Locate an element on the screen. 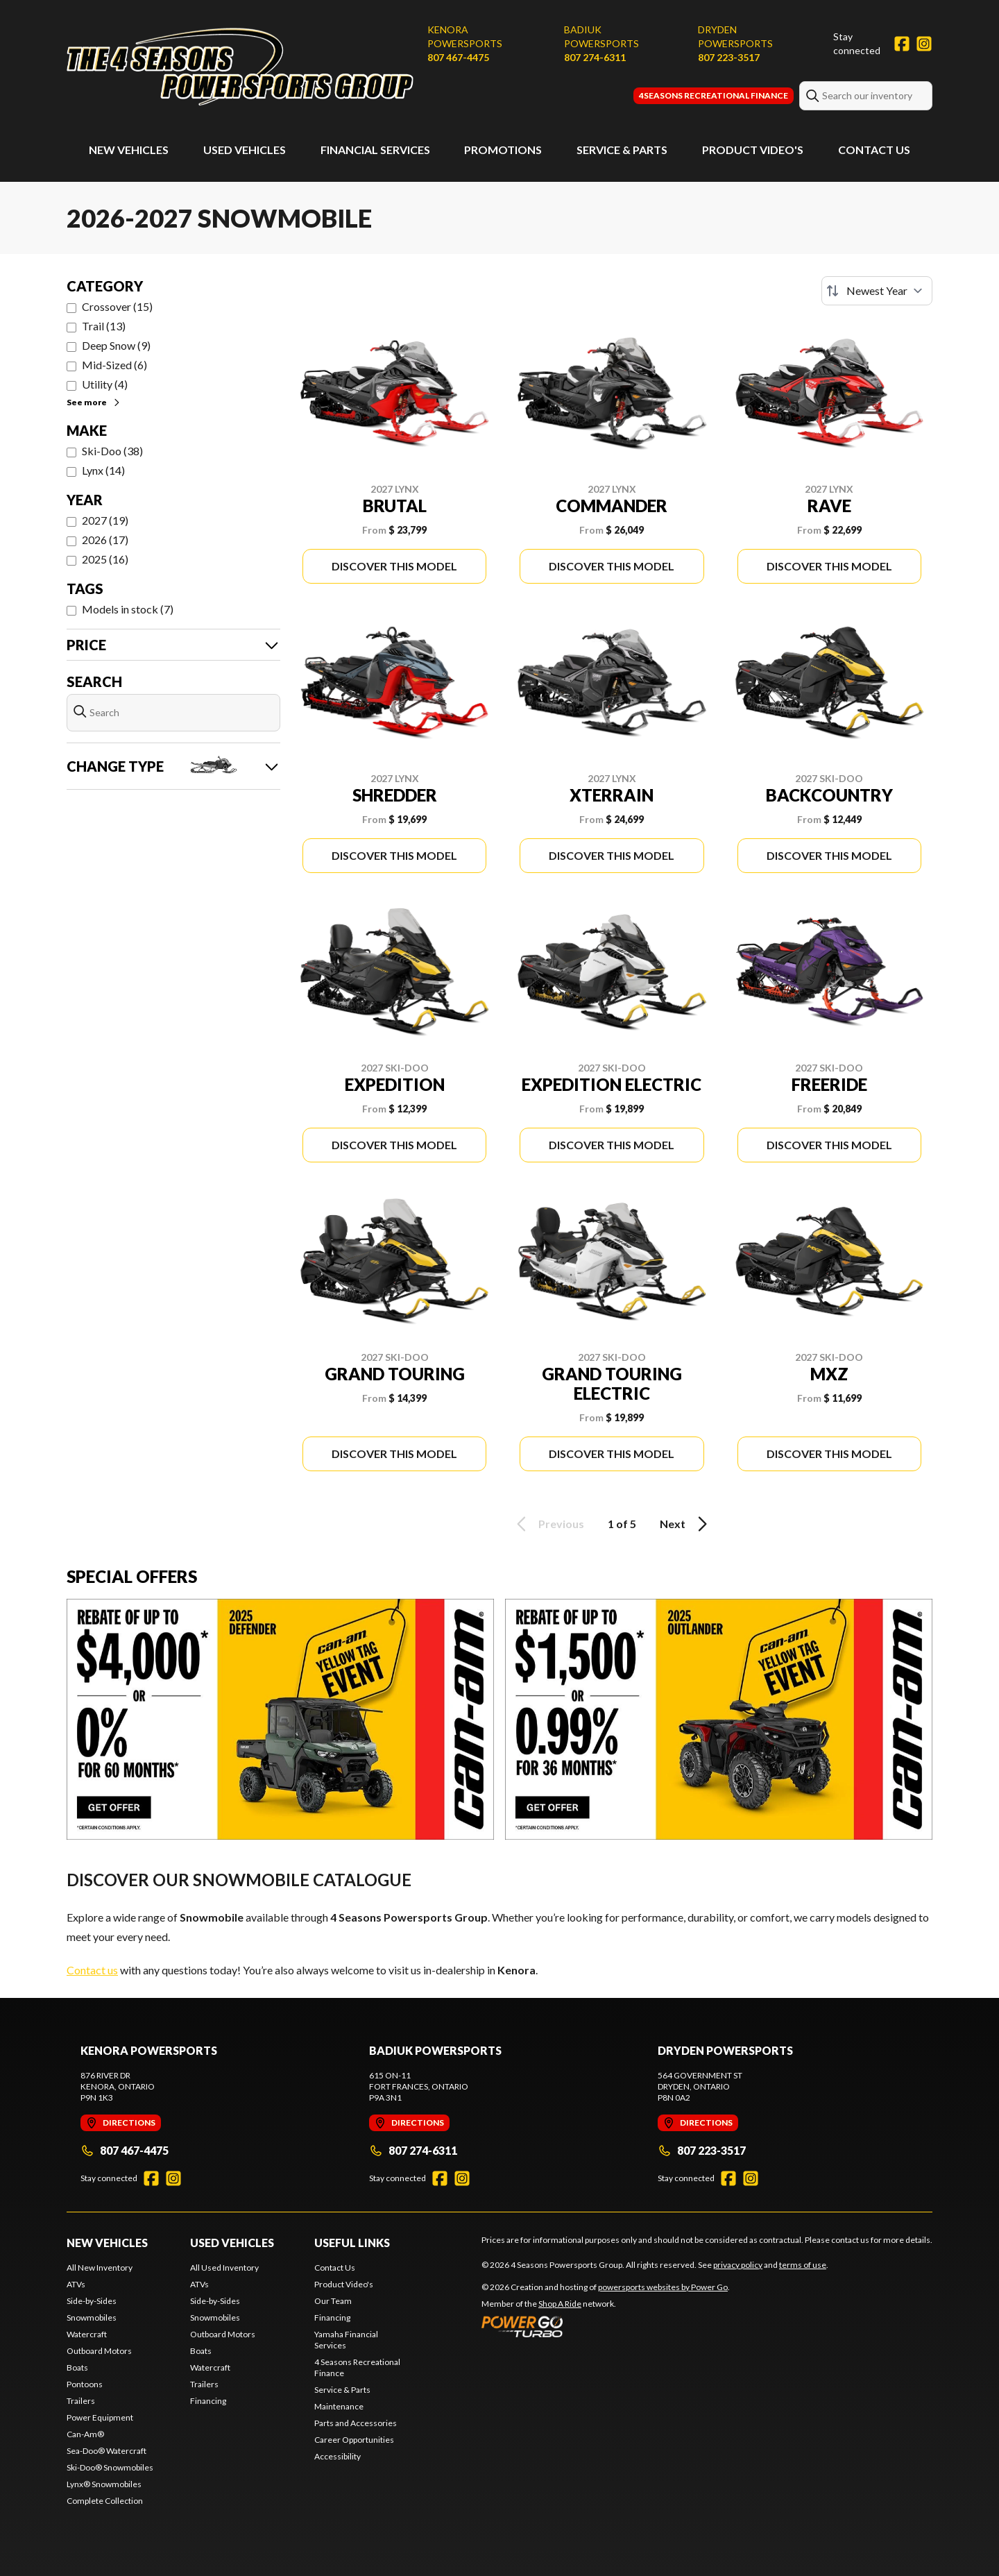 Image resolution: width=999 pixels, height=2576 pixels. 807 274-6311 is located at coordinates (595, 57).